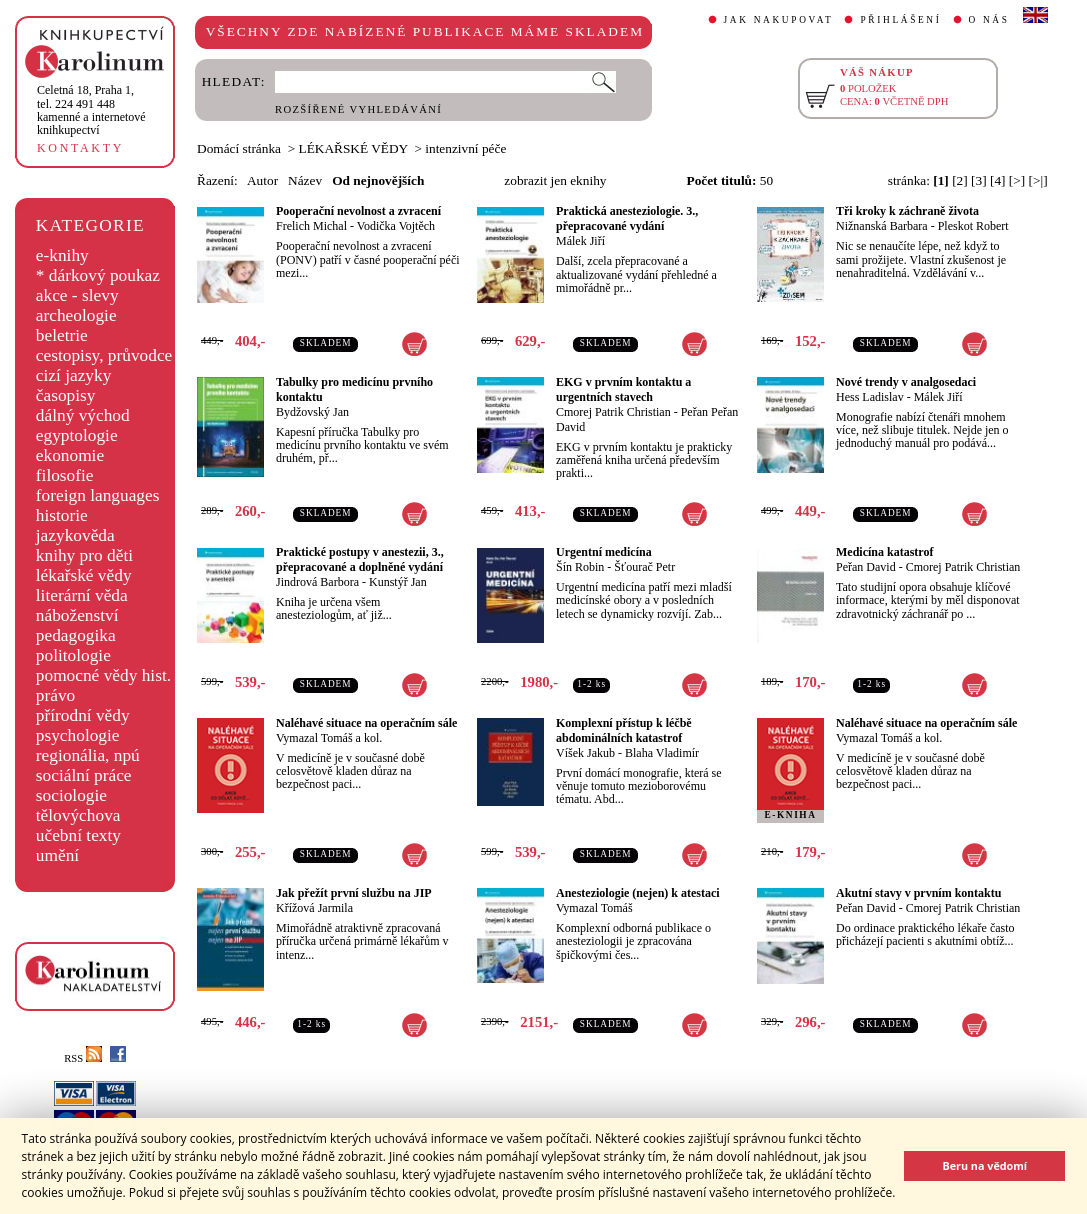  Describe the element at coordinates (73, 655) in the screenshot. I see `politologie` at that location.